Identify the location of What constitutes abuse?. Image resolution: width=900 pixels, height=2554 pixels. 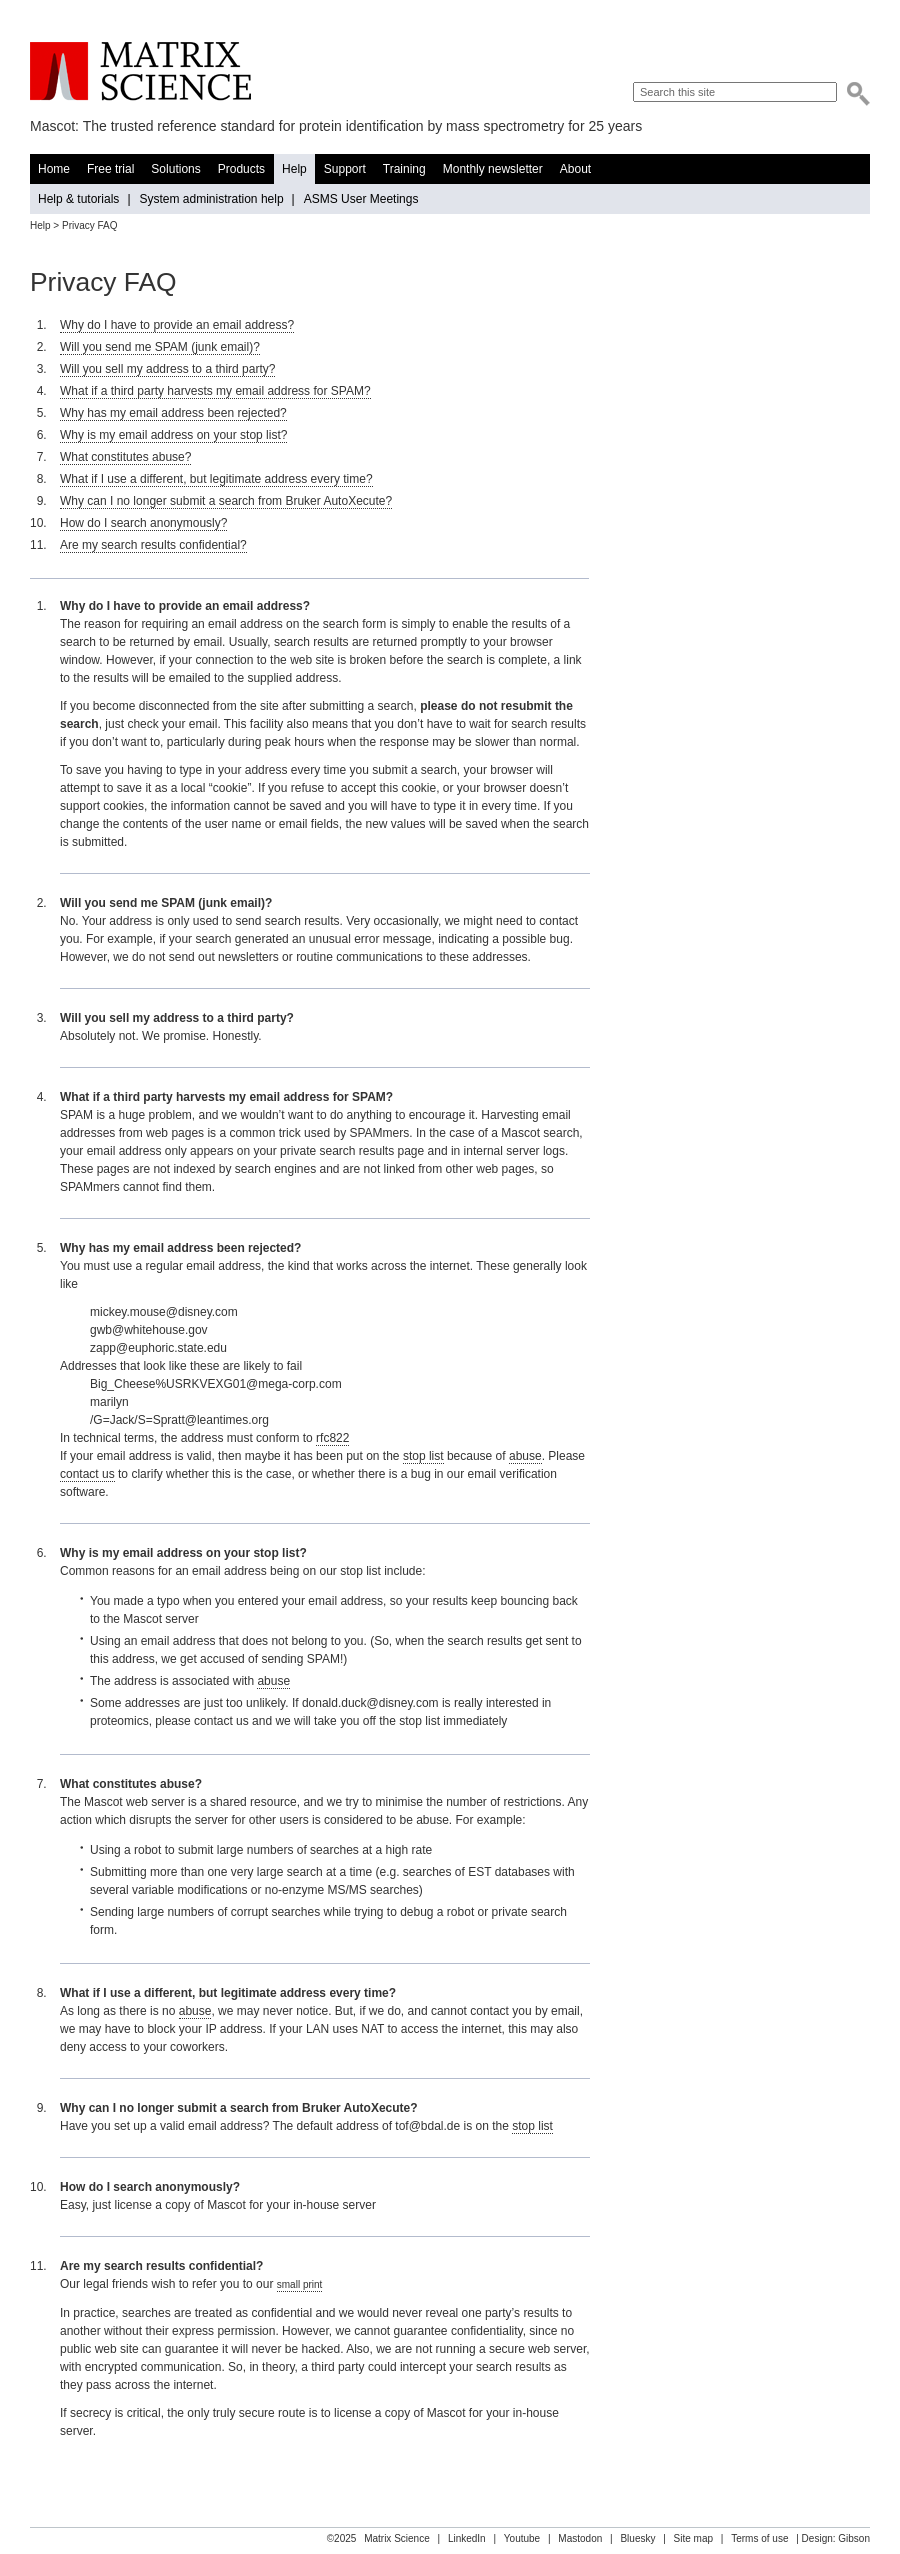
(125, 457).